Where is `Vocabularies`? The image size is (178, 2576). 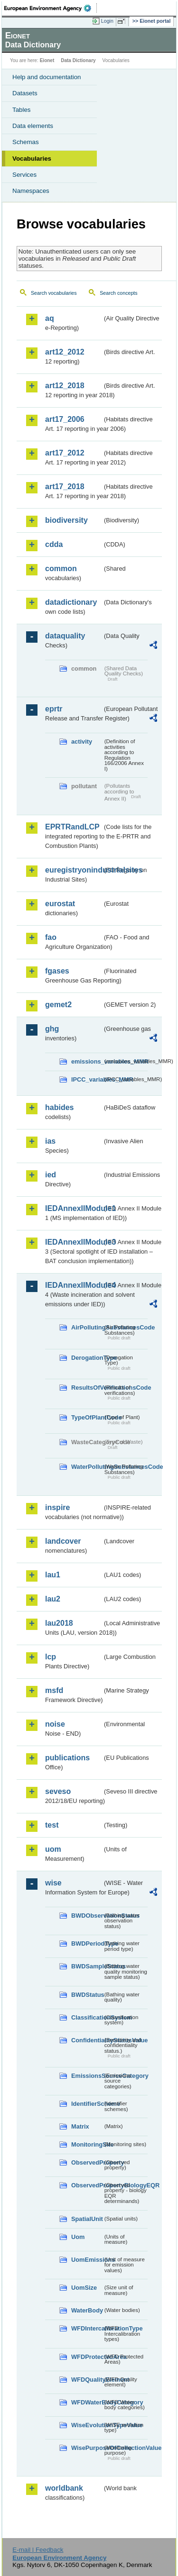 Vocabularies is located at coordinates (31, 158).